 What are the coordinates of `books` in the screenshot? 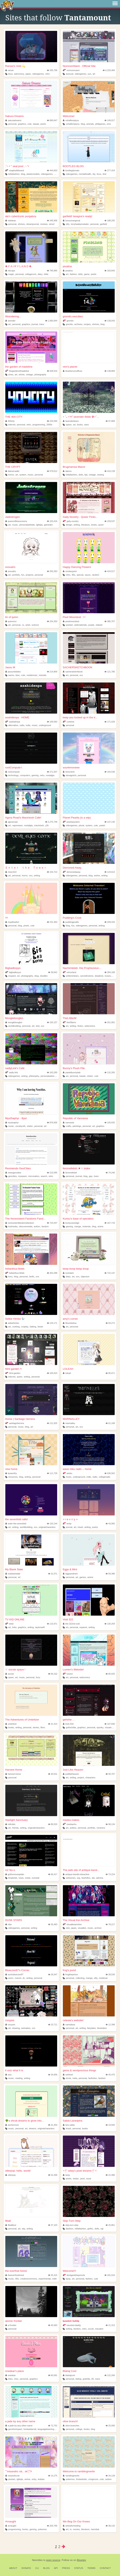 It's located at (80, 424).